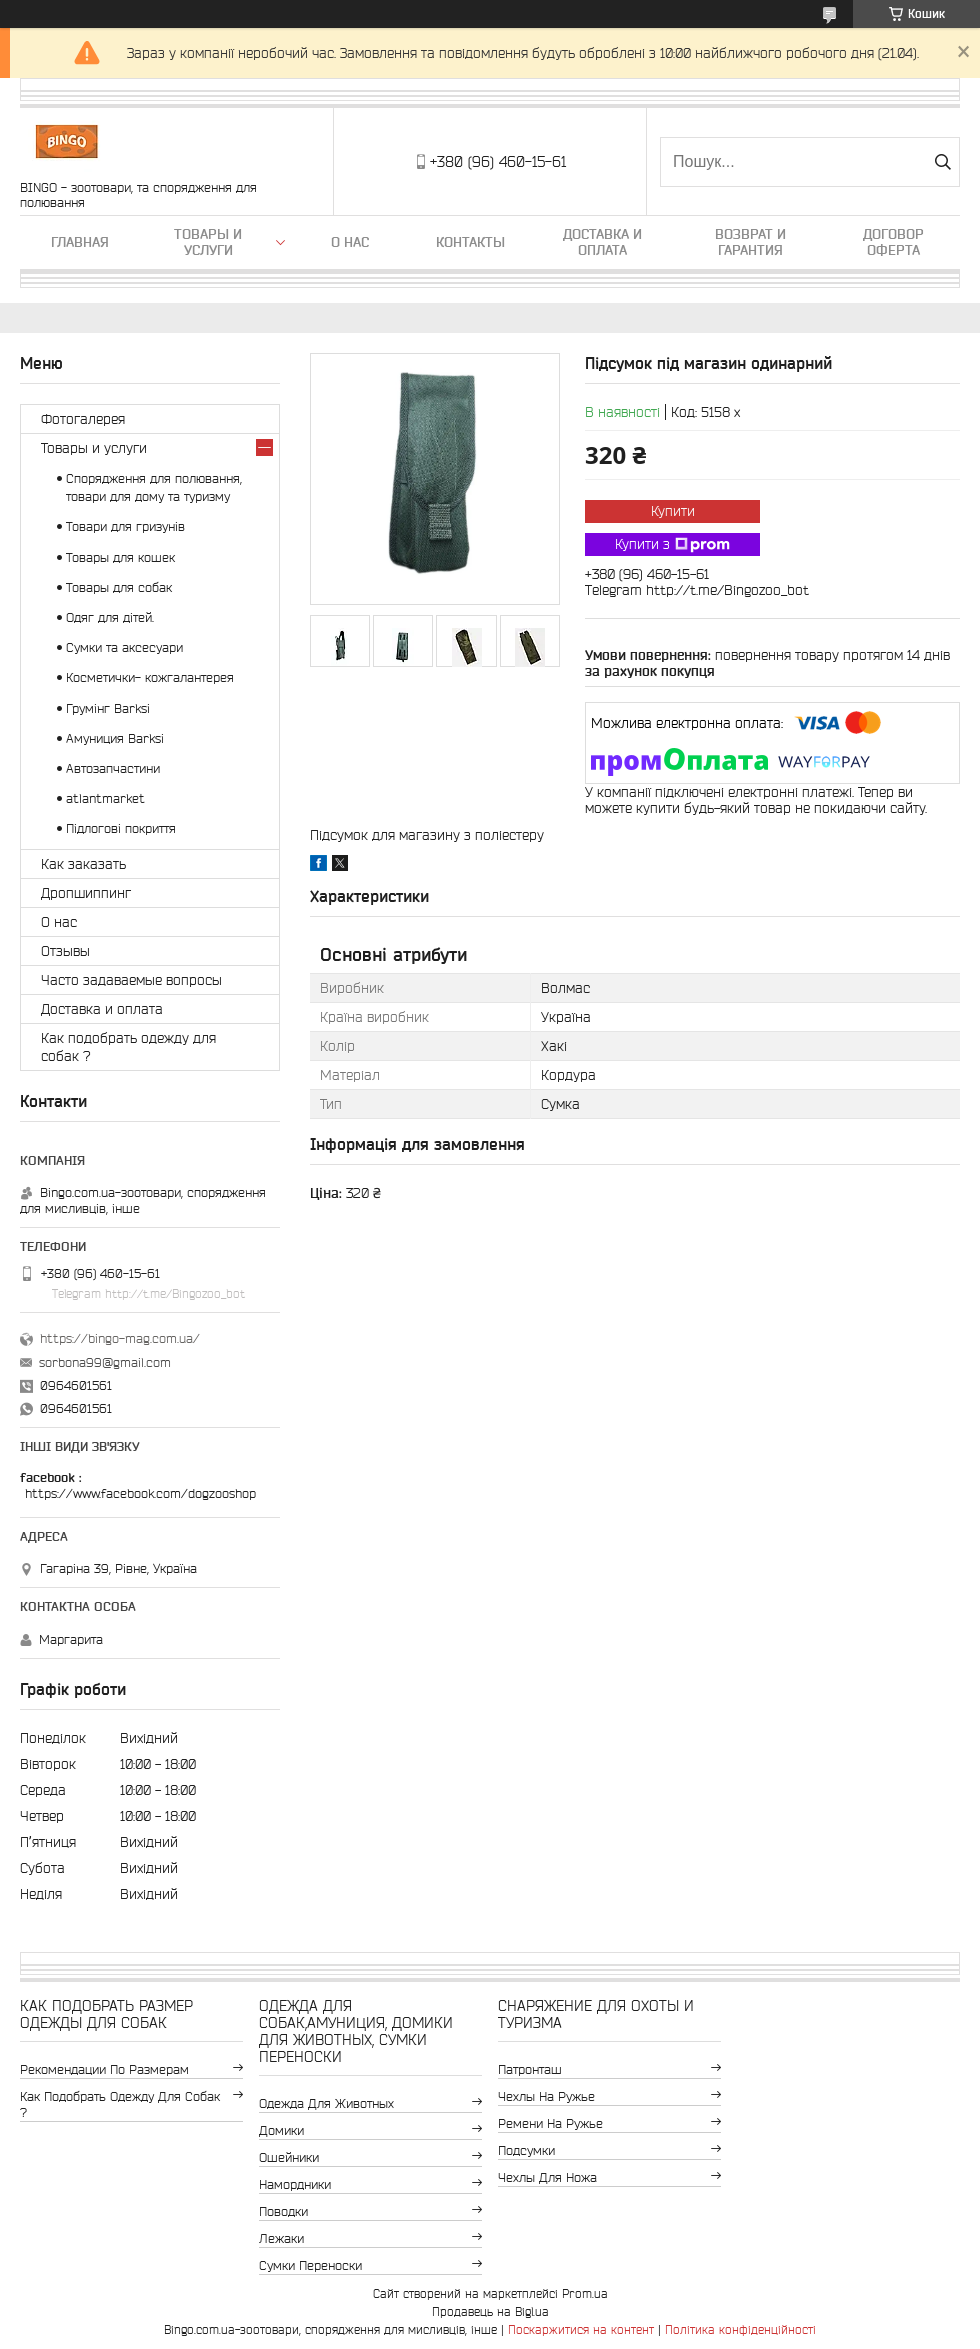 The image size is (980, 2349). What do you see at coordinates (740, 2329) in the screenshot?
I see `Політика конфіденційності` at bounding box center [740, 2329].